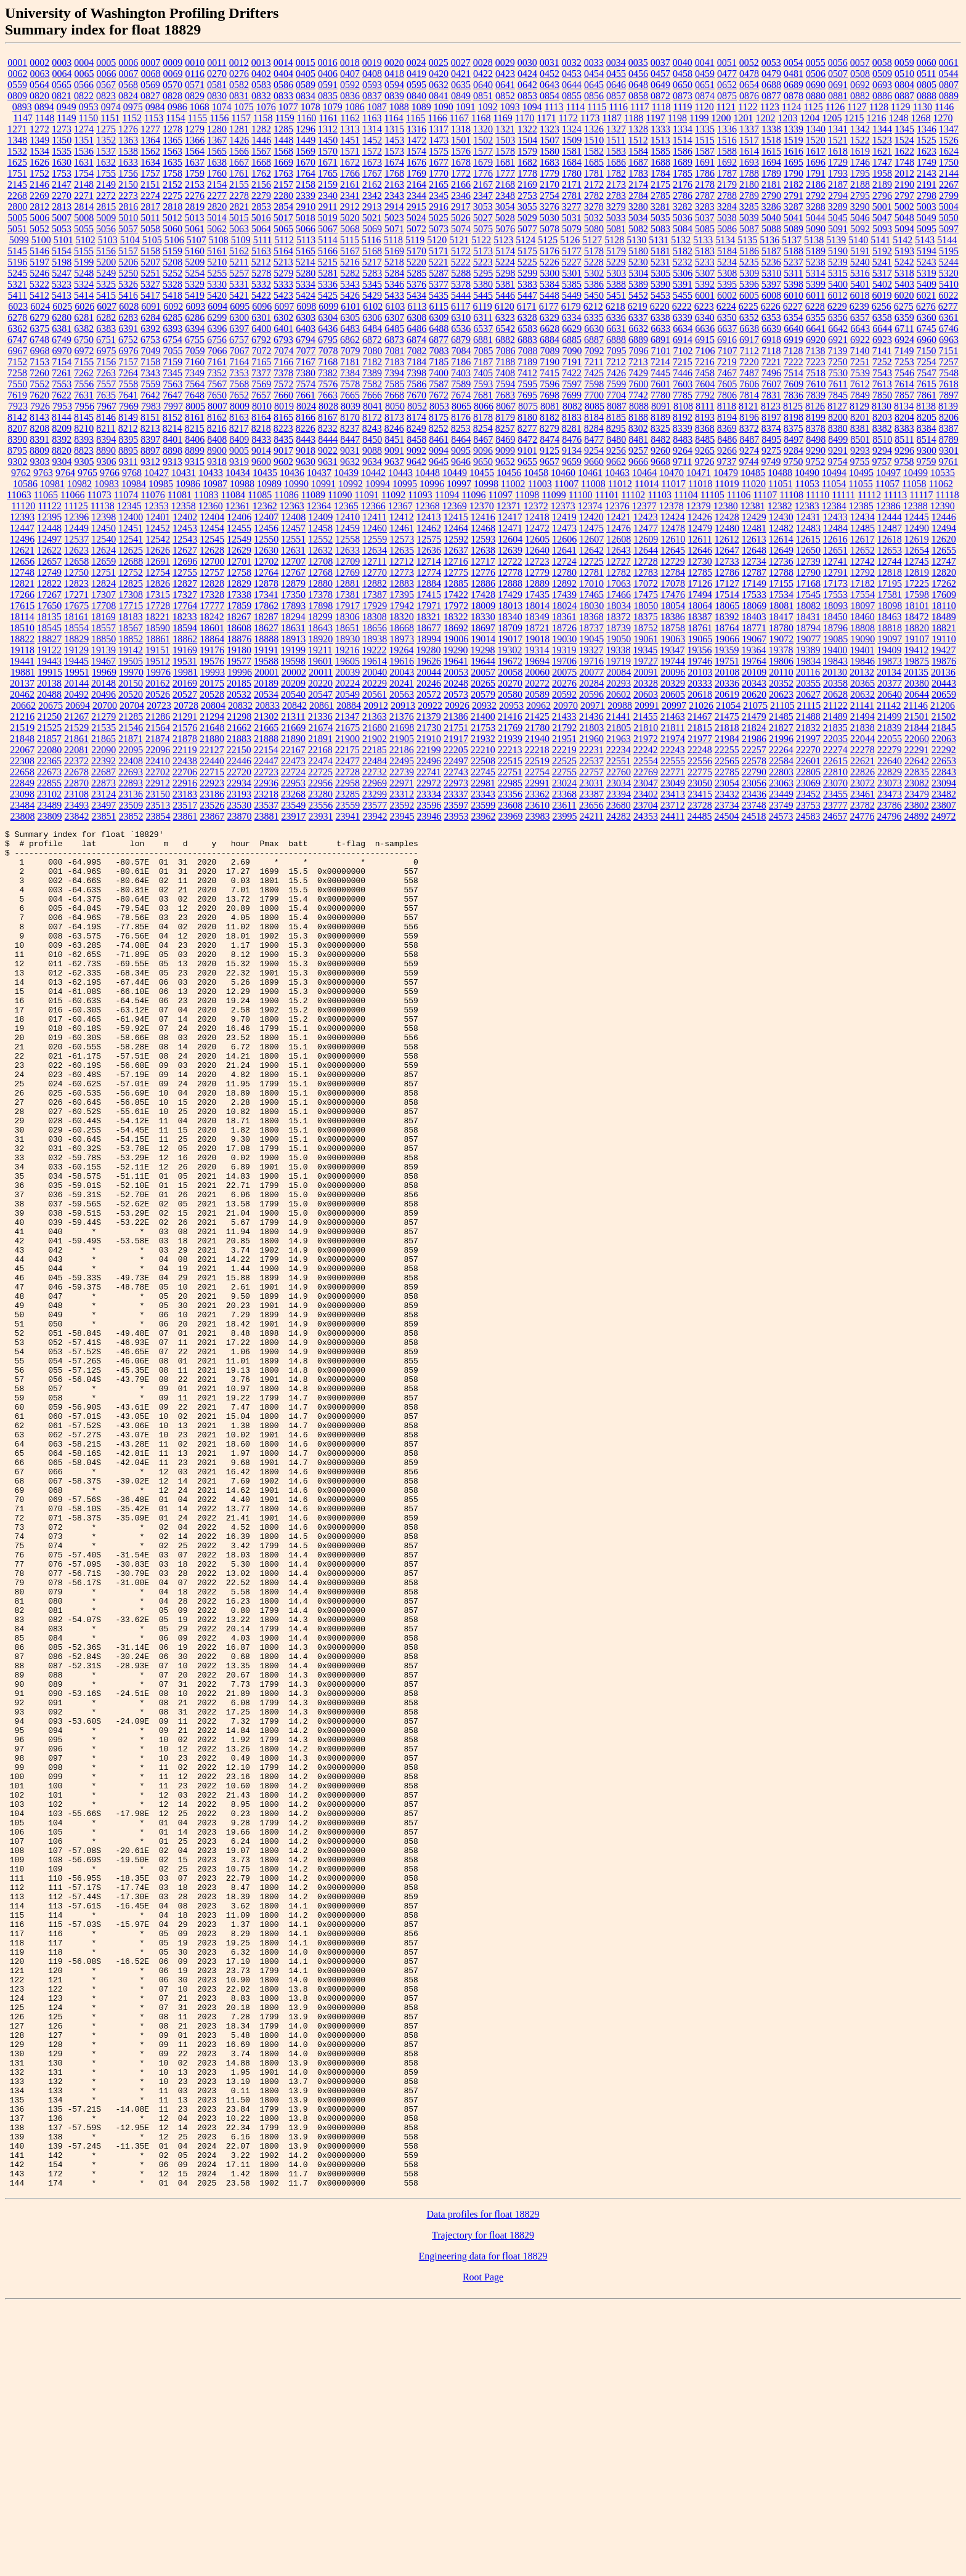 Image resolution: width=966 pixels, height=2576 pixels. I want to click on 1274, so click(84, 129).